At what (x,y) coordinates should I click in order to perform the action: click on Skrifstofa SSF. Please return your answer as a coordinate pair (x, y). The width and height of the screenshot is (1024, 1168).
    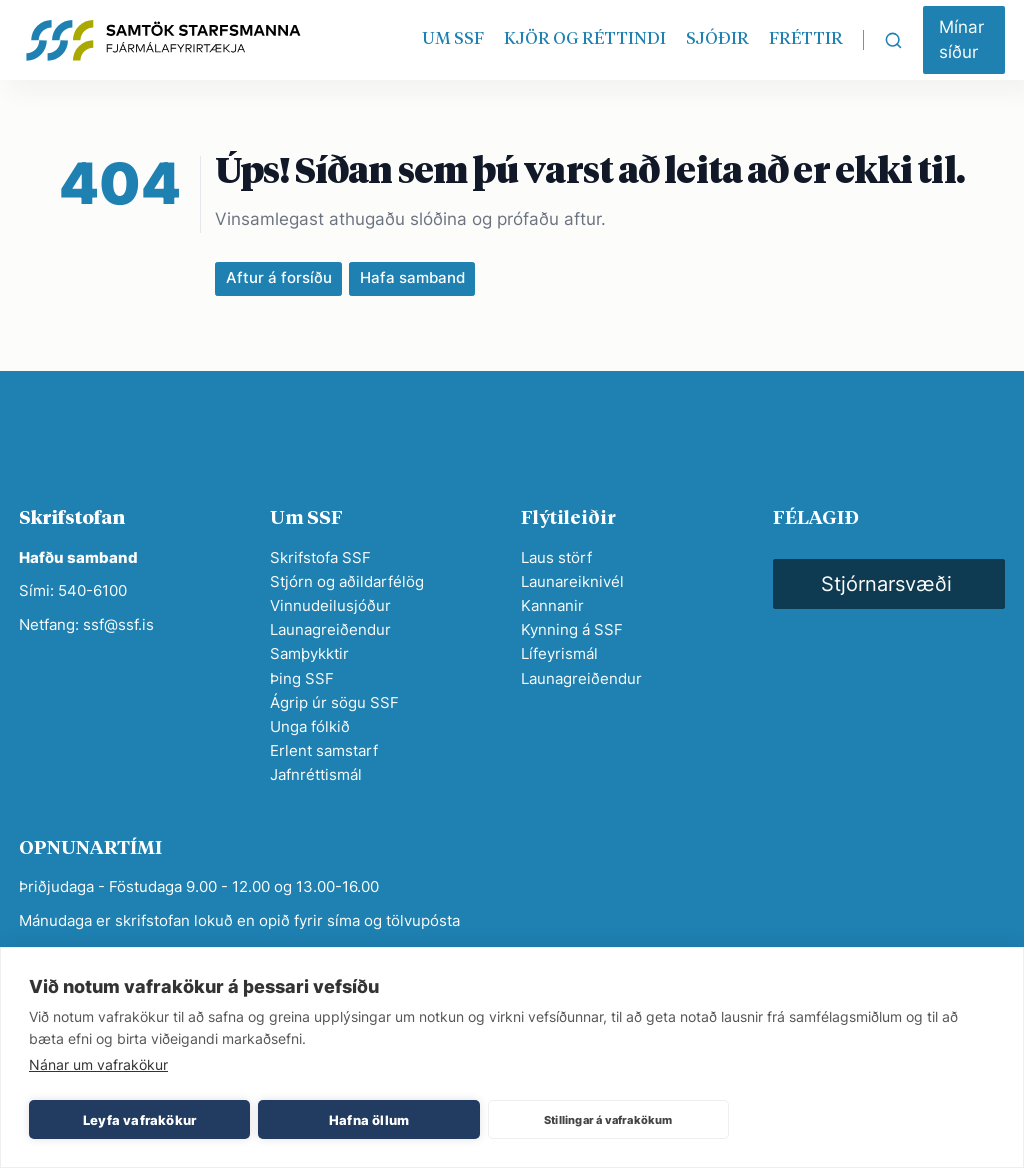
    Looking at the image, I should click on (320, 557).